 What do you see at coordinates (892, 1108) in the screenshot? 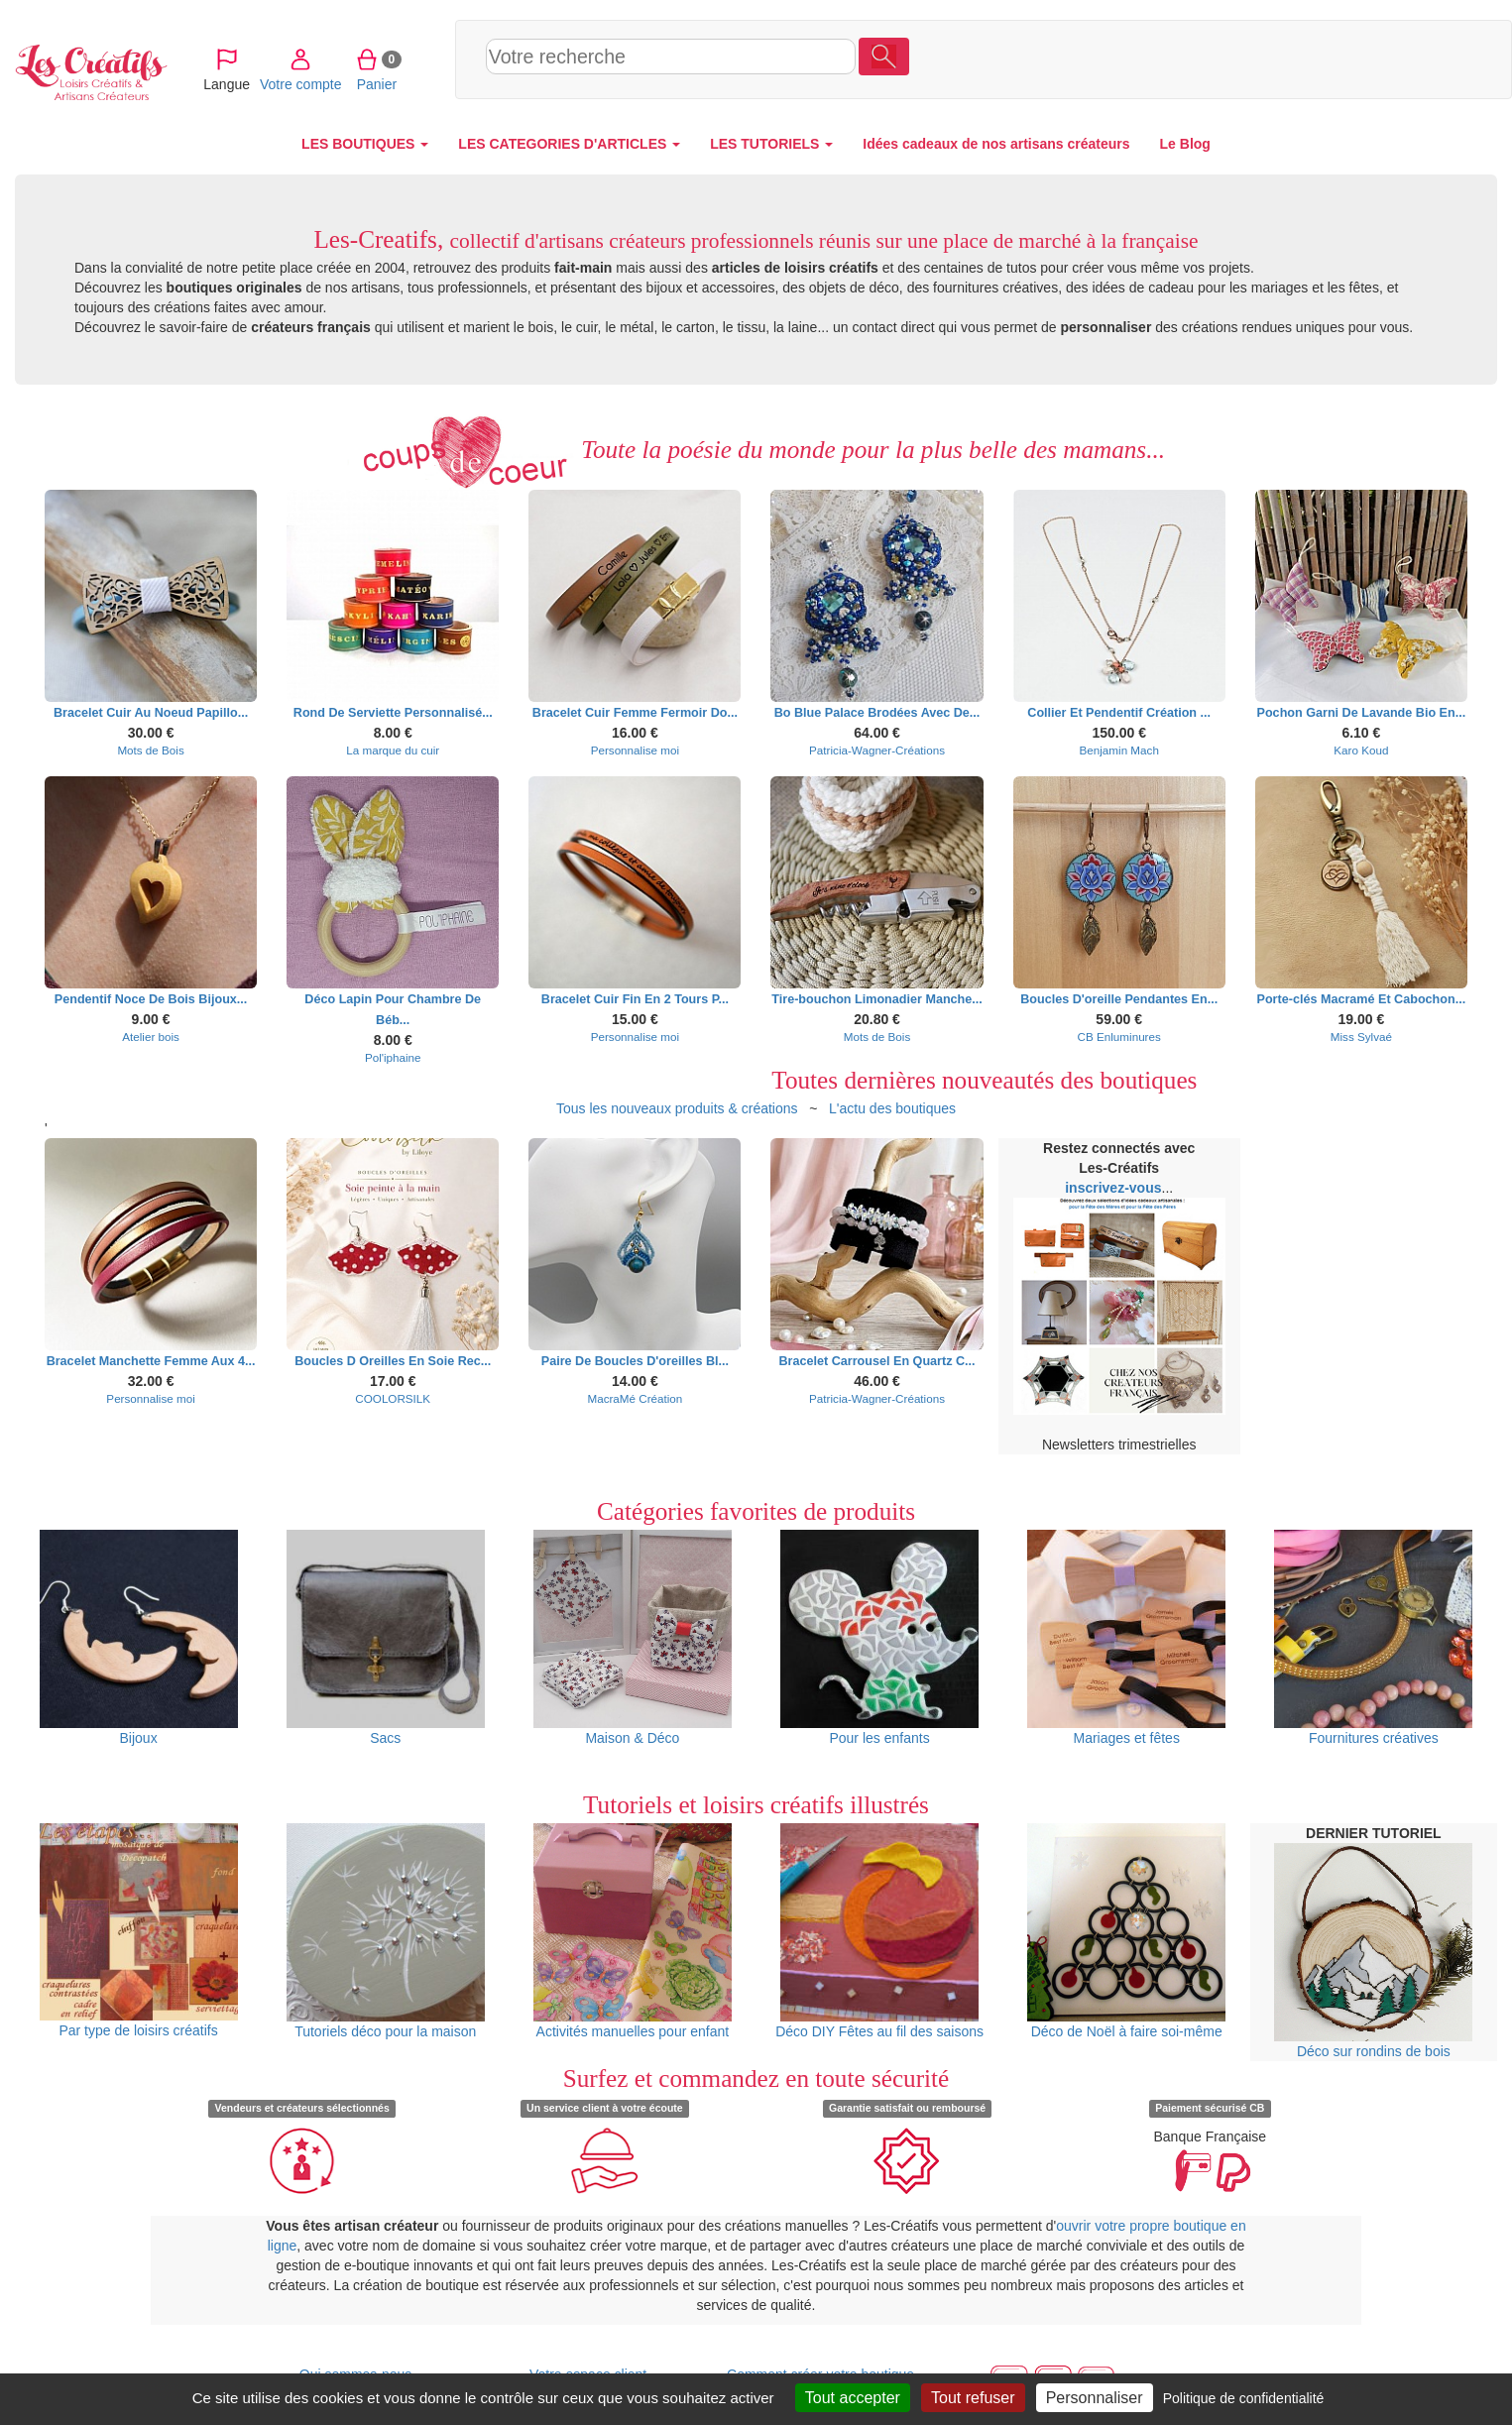
I see `L'actu des boutiques` at bounding box center [892, 1108].